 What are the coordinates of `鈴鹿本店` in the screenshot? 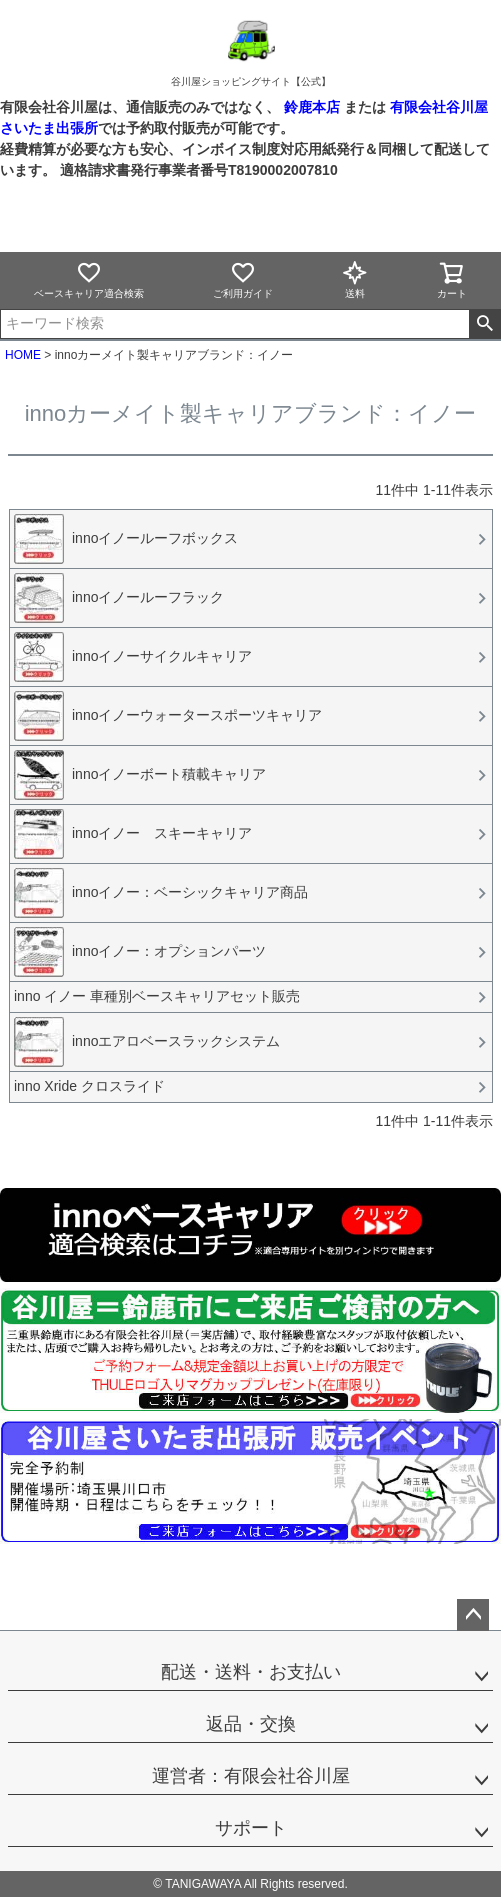 It's located at (312, 107).